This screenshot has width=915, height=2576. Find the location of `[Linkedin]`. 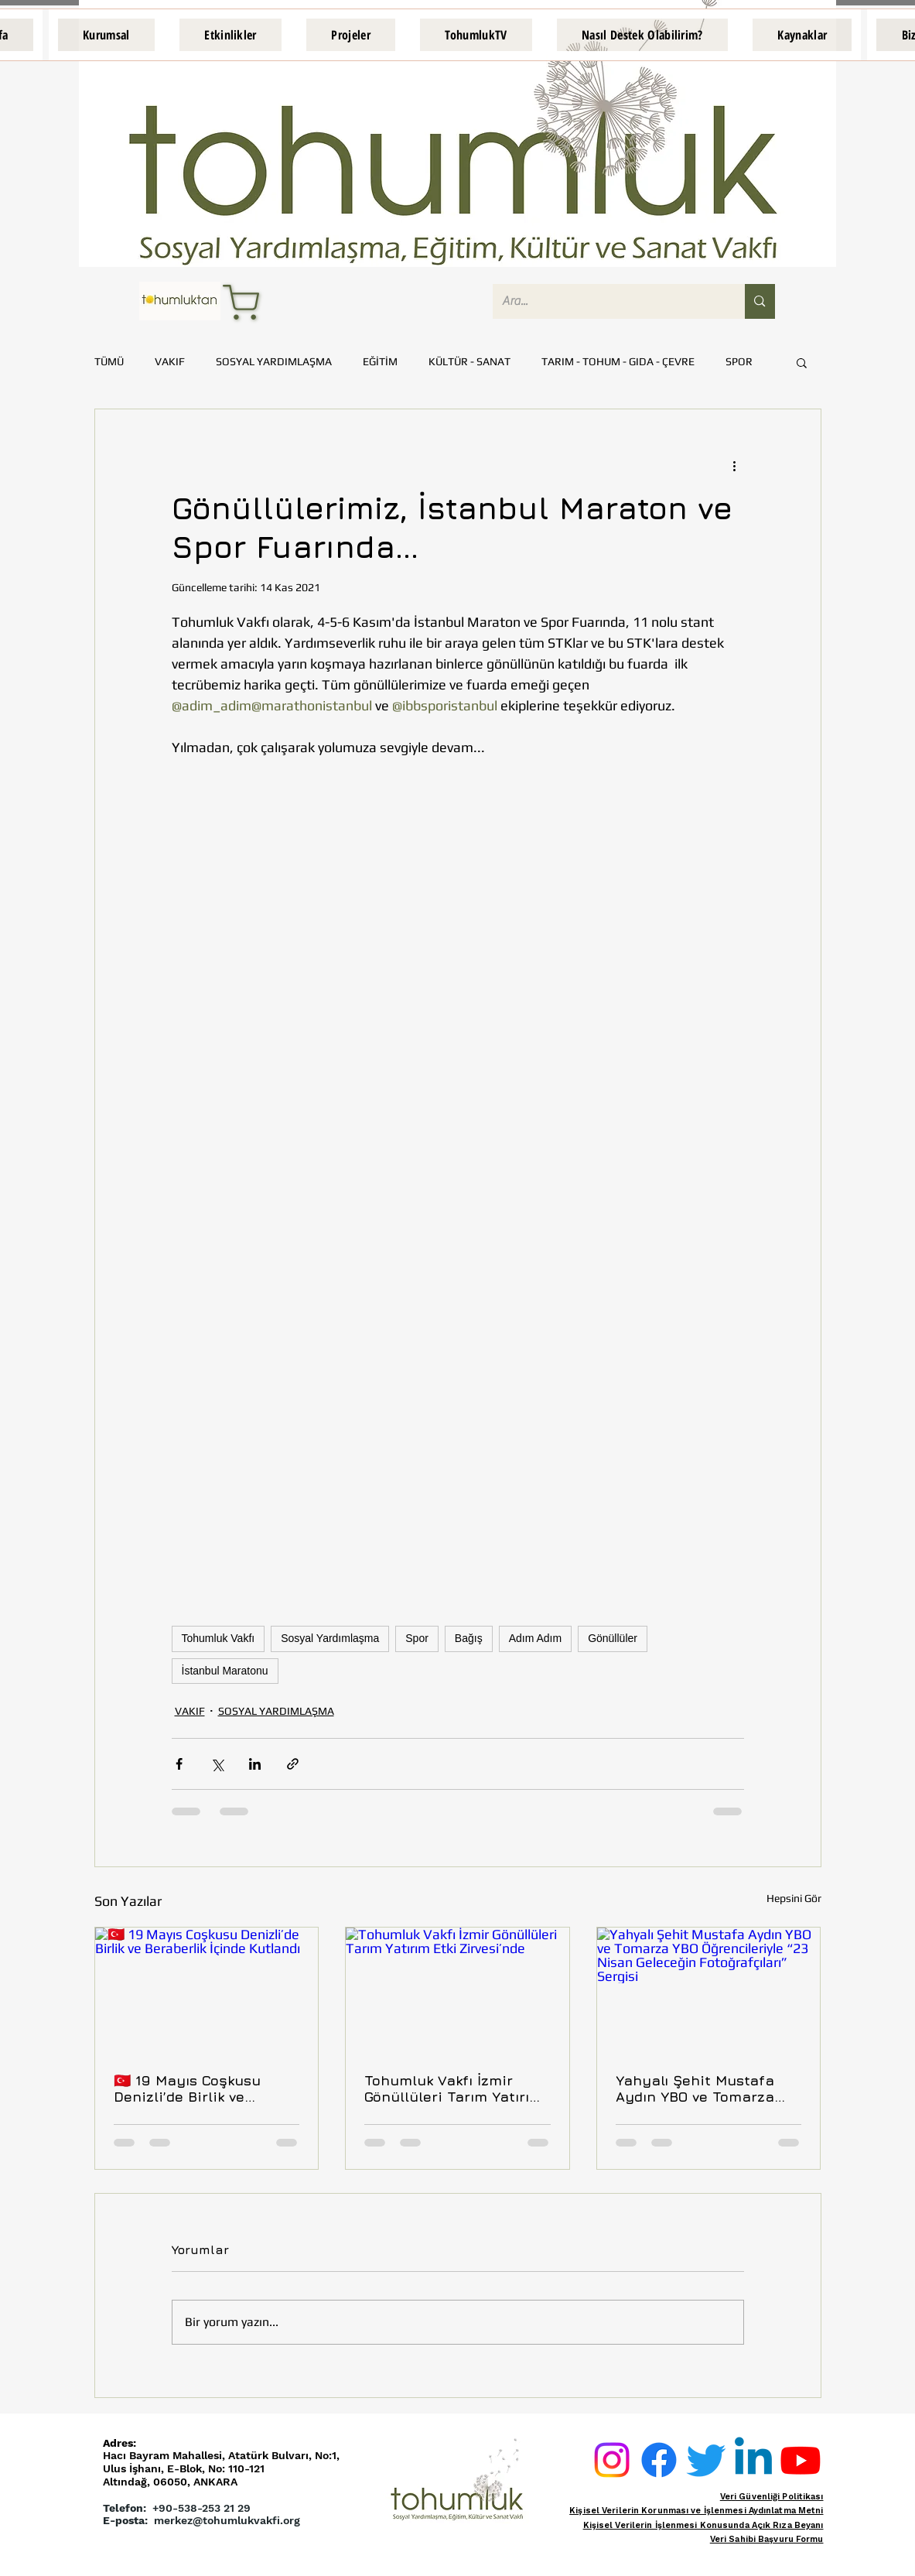

[Linkedin] is located at coordinates (753, 2460).